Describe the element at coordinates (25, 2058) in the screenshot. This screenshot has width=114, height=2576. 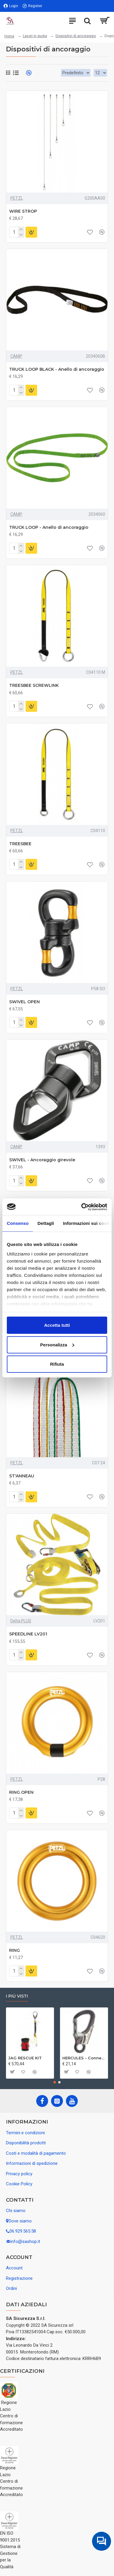
I see `JAG RESCUE KIT` at that location.